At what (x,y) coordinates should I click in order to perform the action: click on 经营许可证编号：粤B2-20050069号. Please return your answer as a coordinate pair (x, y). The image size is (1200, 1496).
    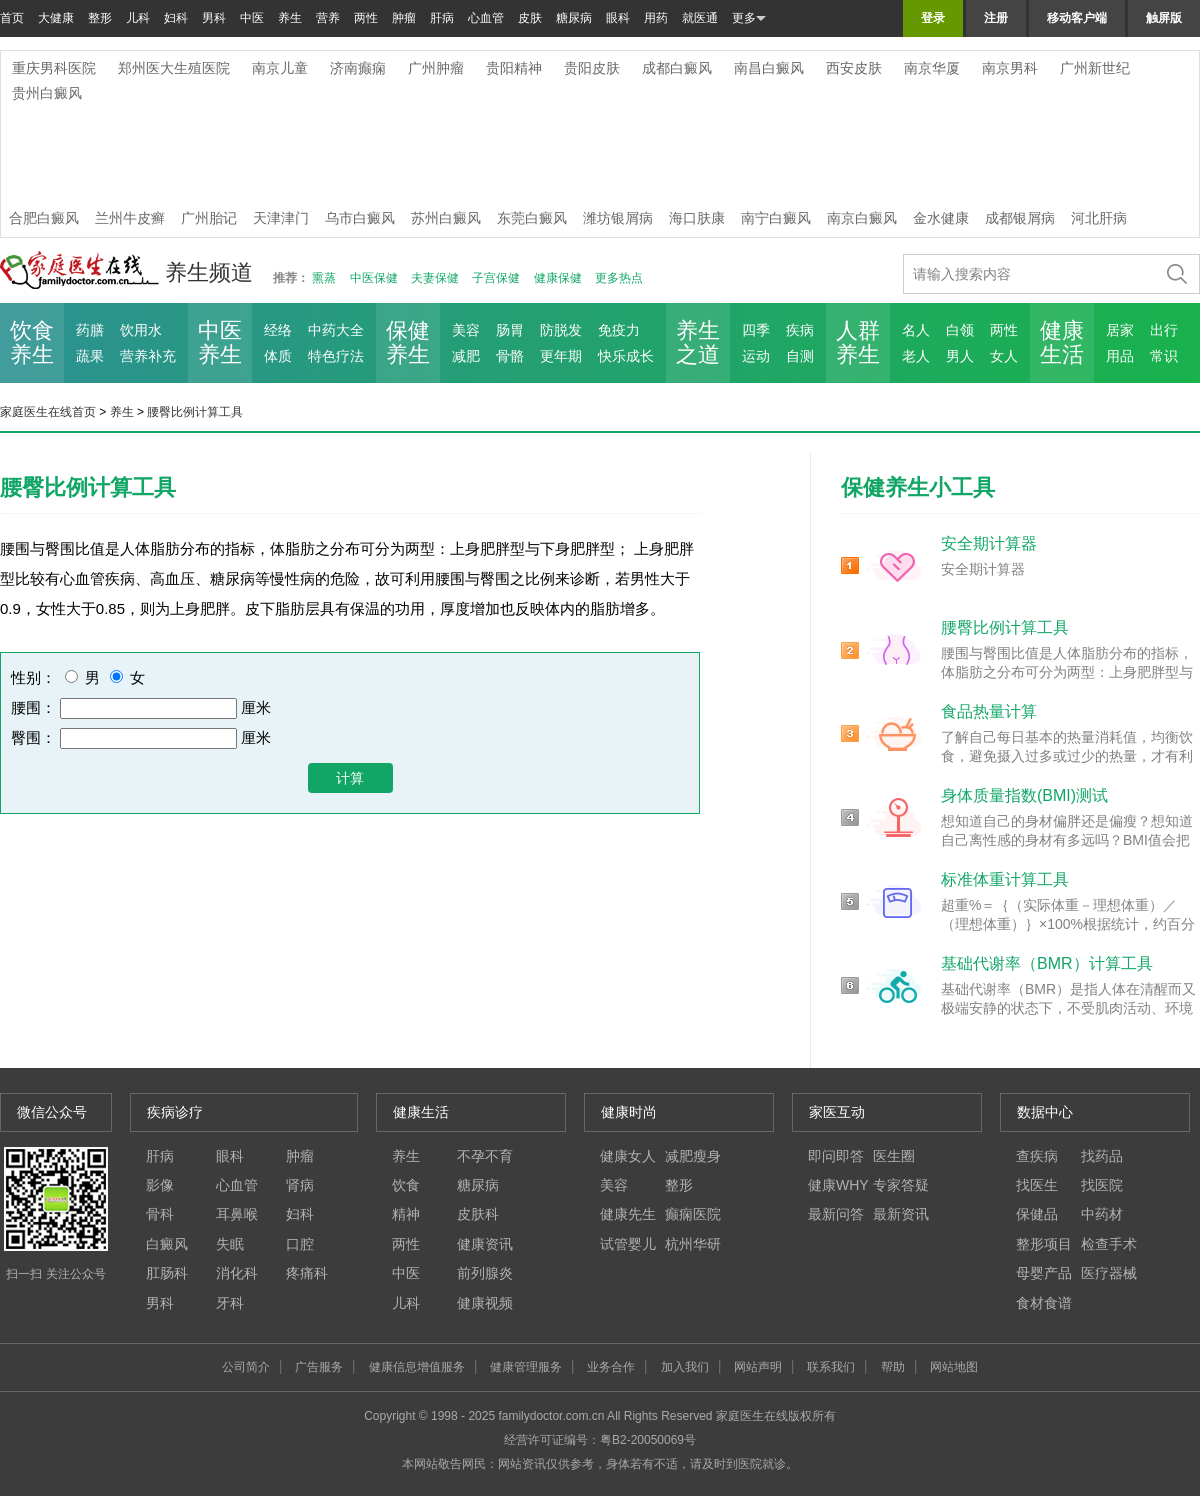
    Looking at the image, I should click on (600, 1440).